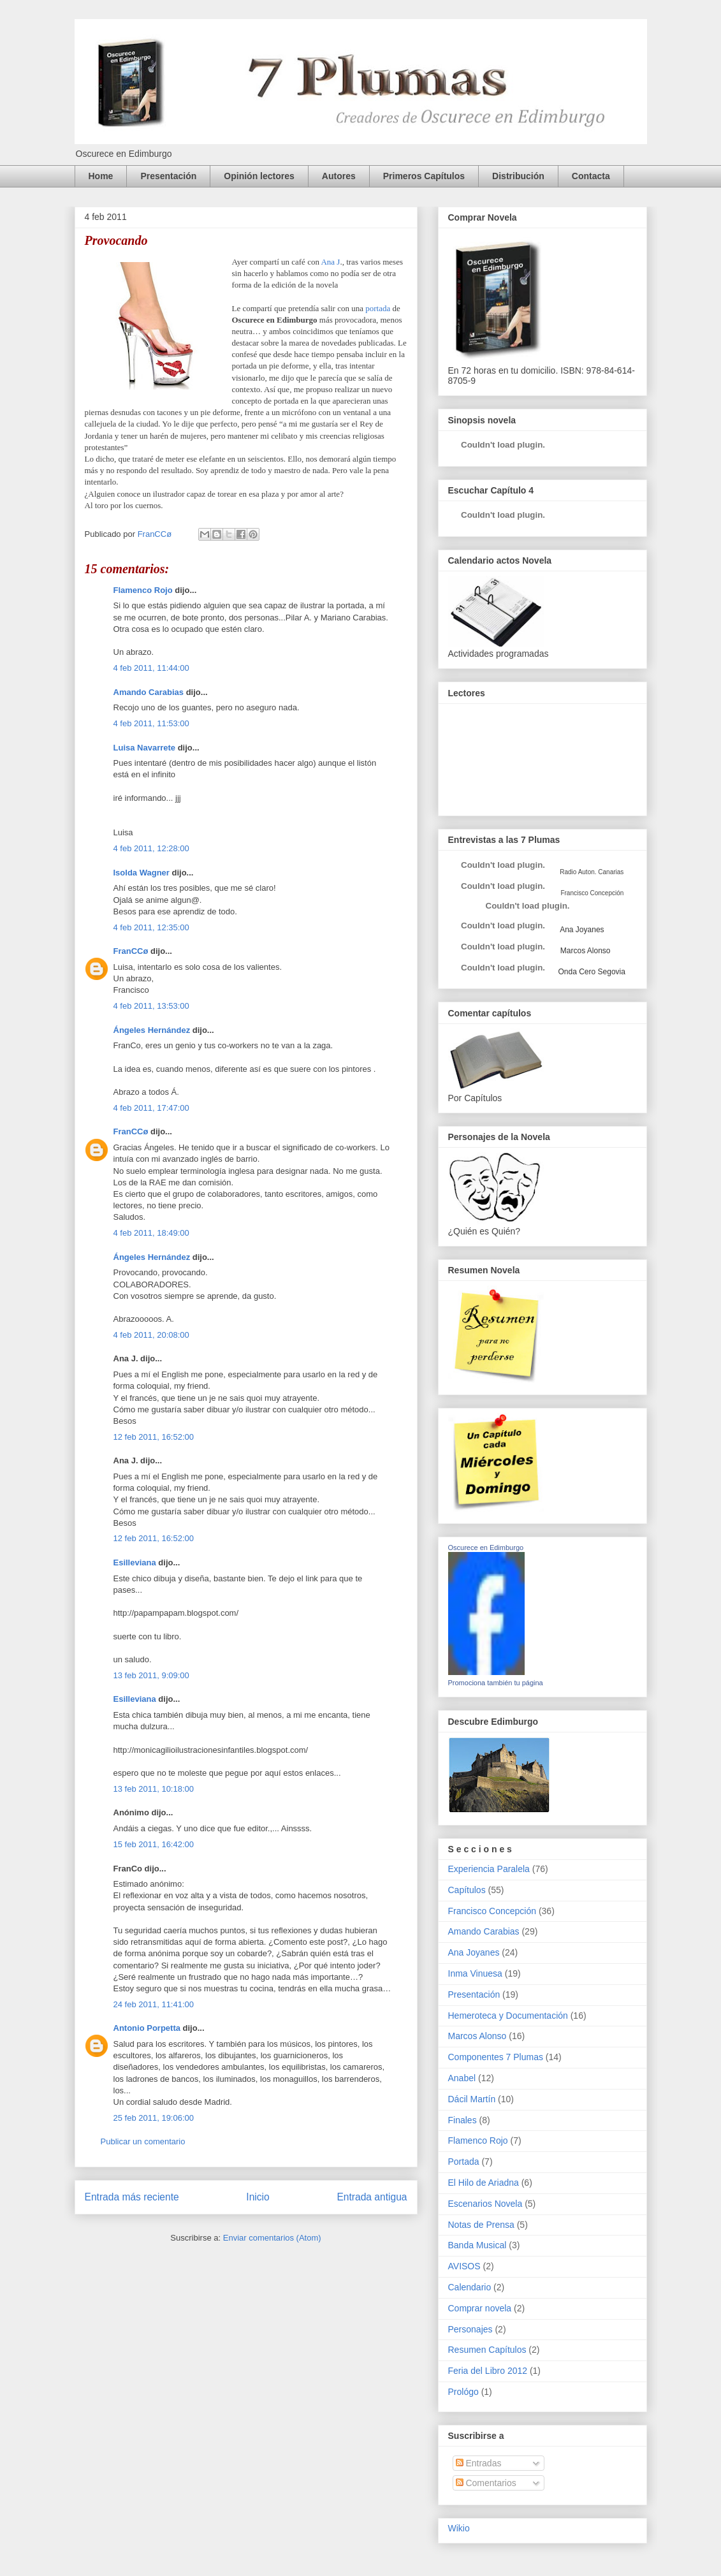 The height and width of the screenshot is (2576, 721). Describe the element at coordinates (339, 176) in the screenshot. I see `Autores` at that location.